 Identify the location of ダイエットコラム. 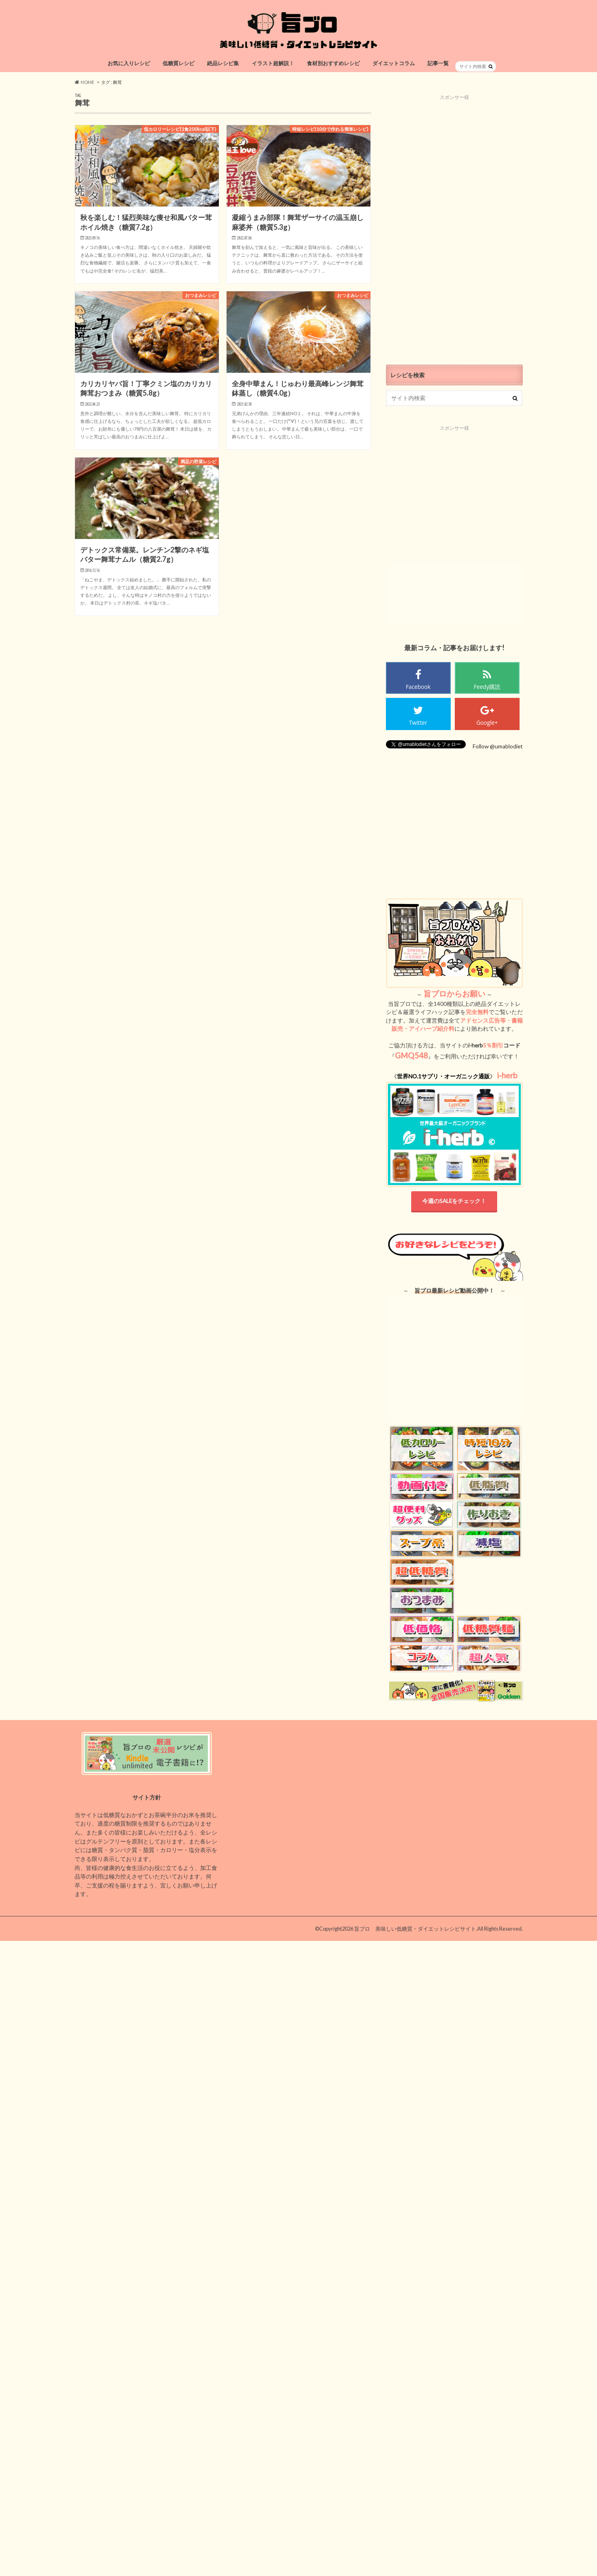
(393, 63).